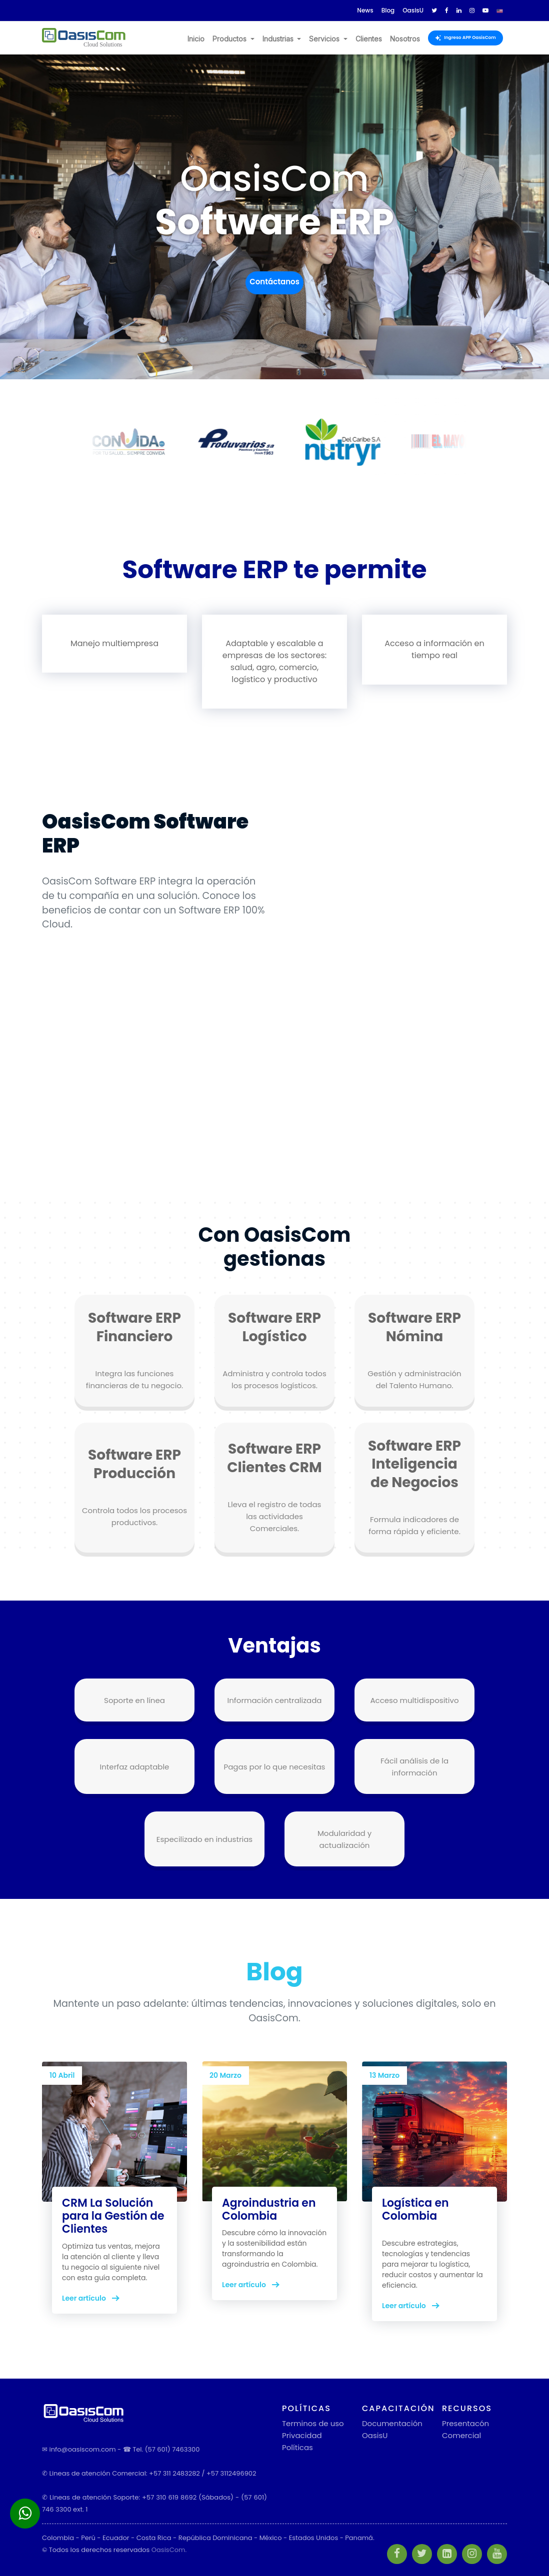  I want to click on Políticas, so click(297, 2447).